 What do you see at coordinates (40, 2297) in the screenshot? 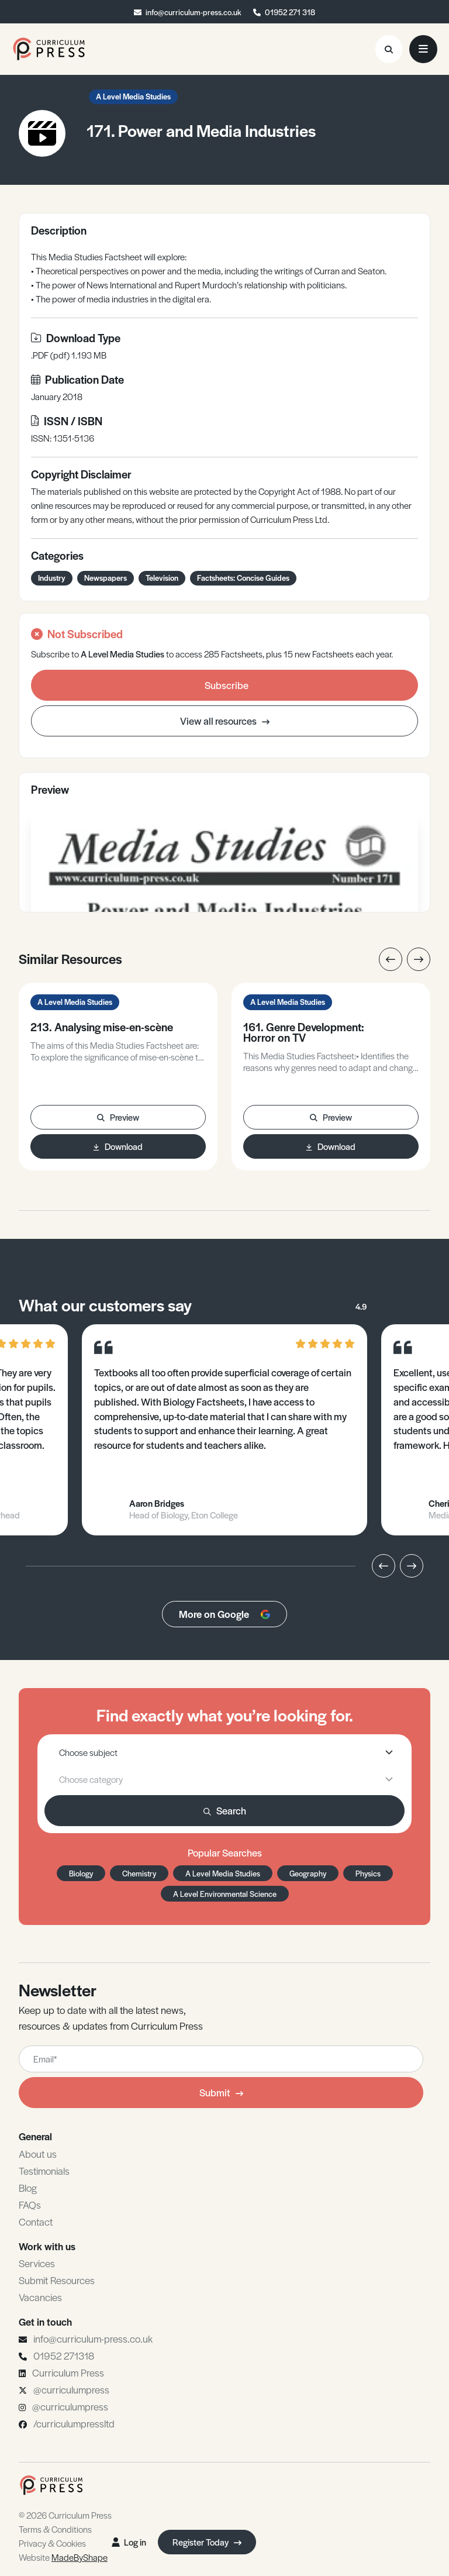
I see `Vacancies` at bounding box center [40, 2297].